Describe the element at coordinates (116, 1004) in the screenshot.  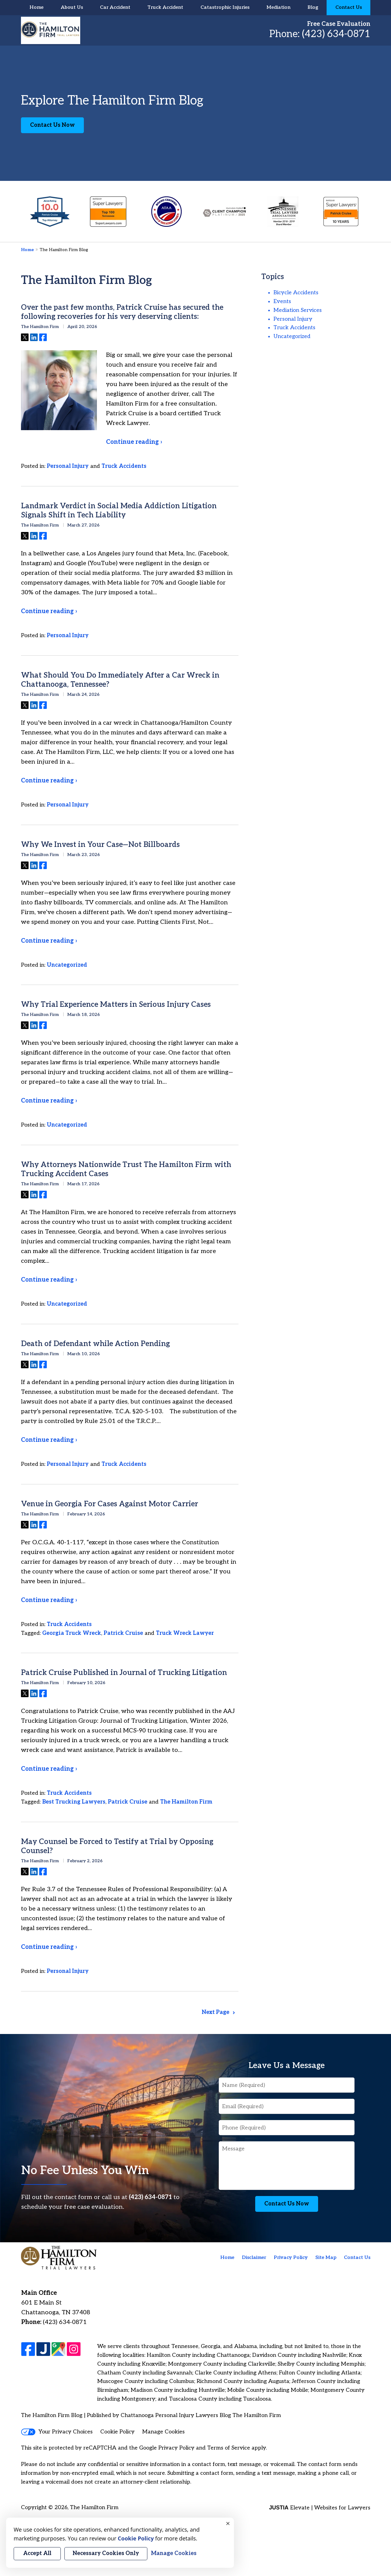
I see `Why Trial Experience Matters in Serious Injury Cases` at that location.